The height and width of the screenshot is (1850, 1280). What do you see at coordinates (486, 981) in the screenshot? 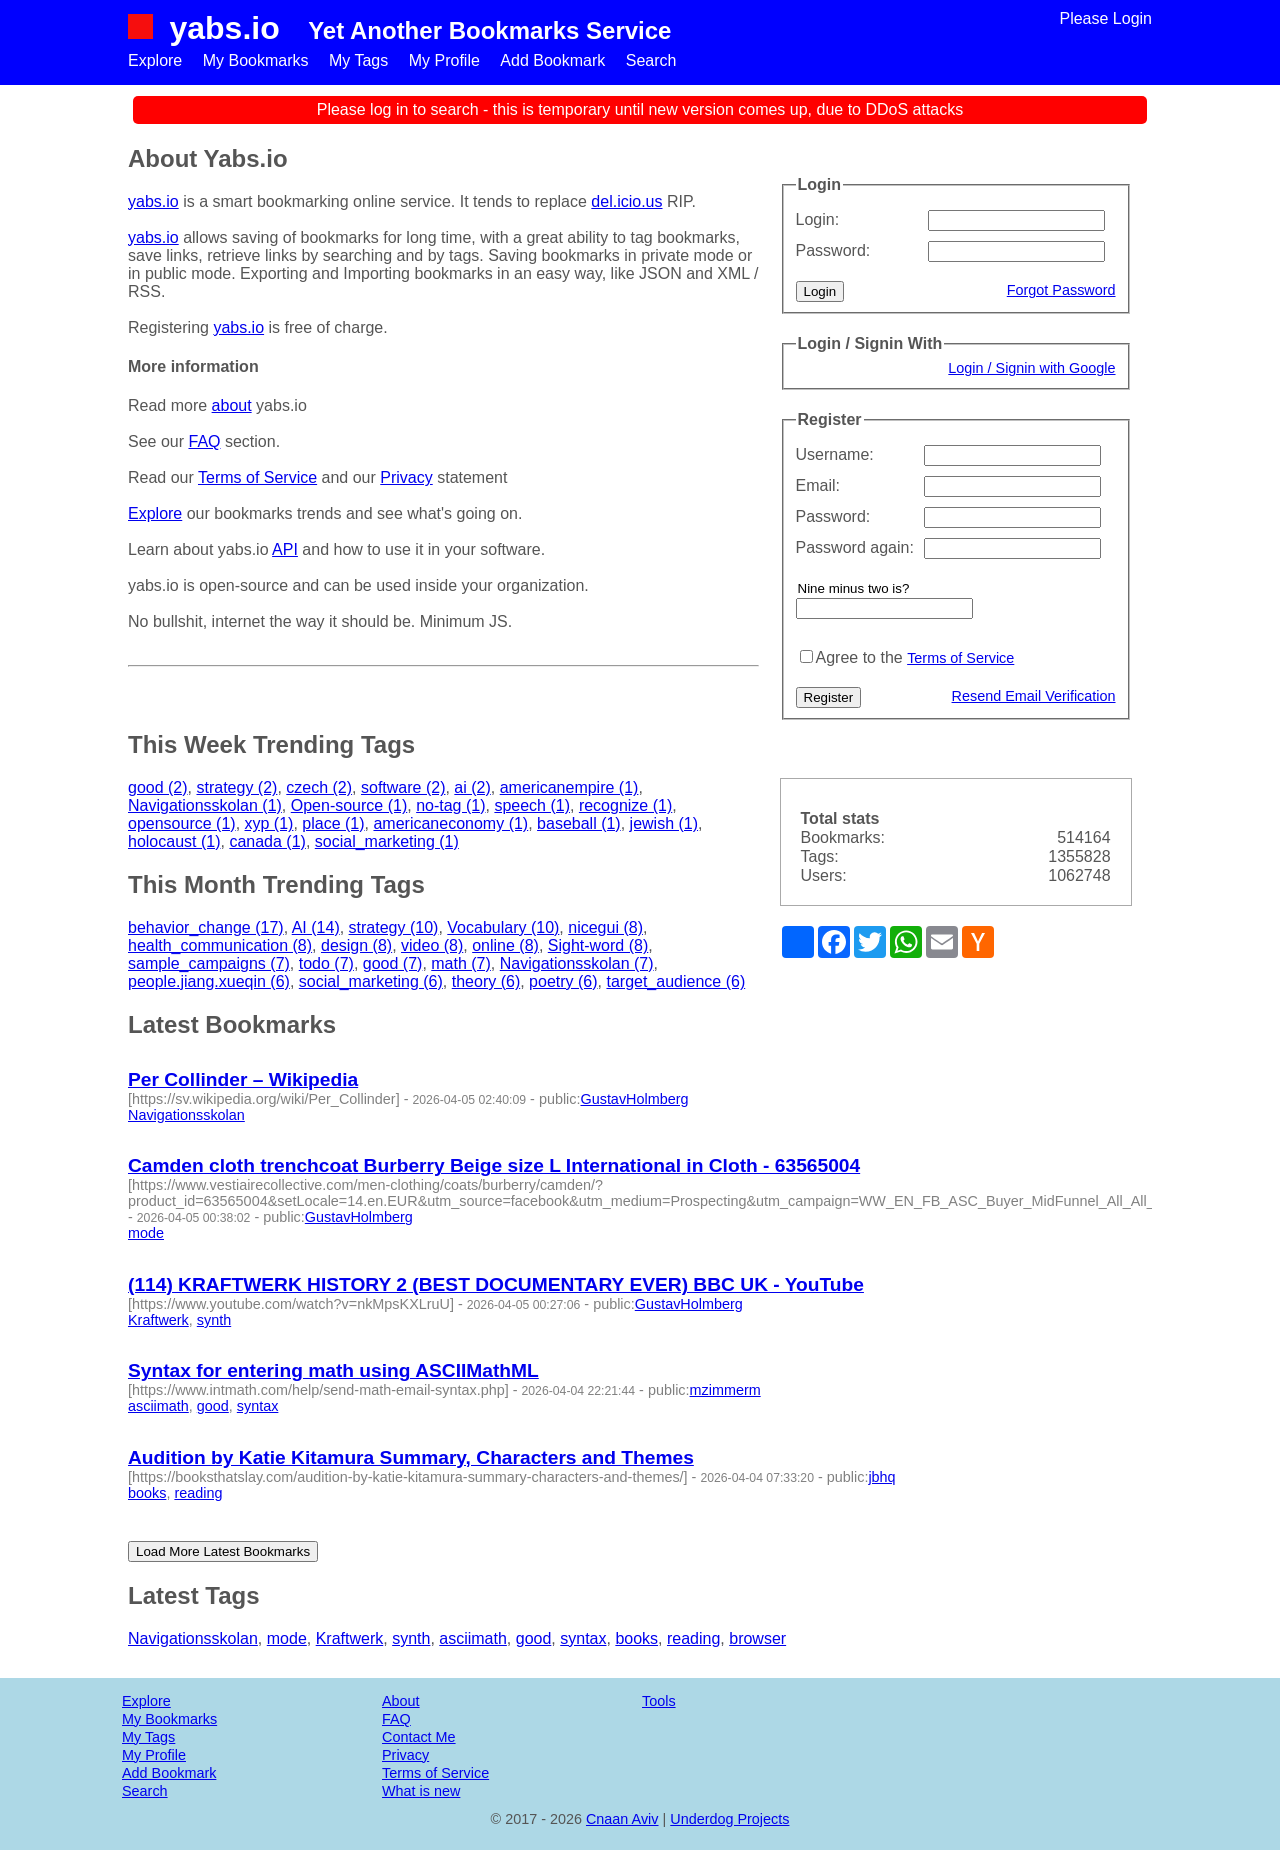
I see `theory (6)` at bounding box center [486, 981].